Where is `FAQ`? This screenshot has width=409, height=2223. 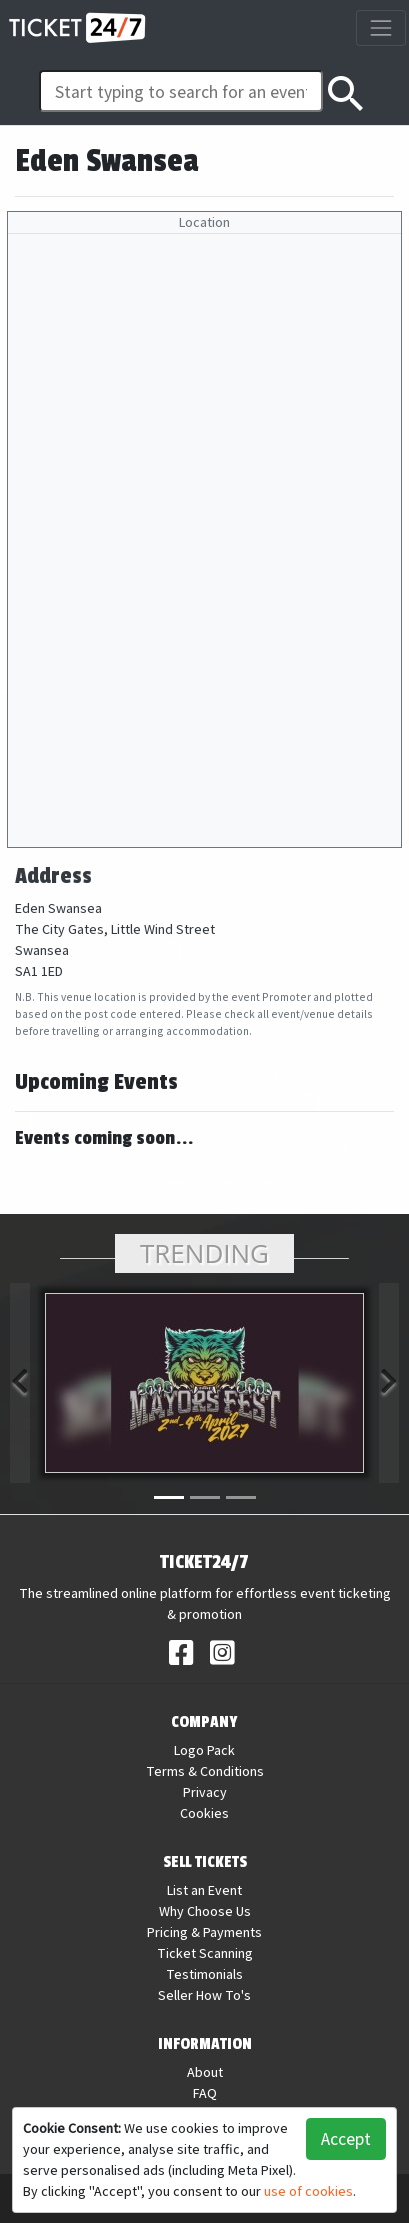 FAQ is located at coordinates (205, 2093).